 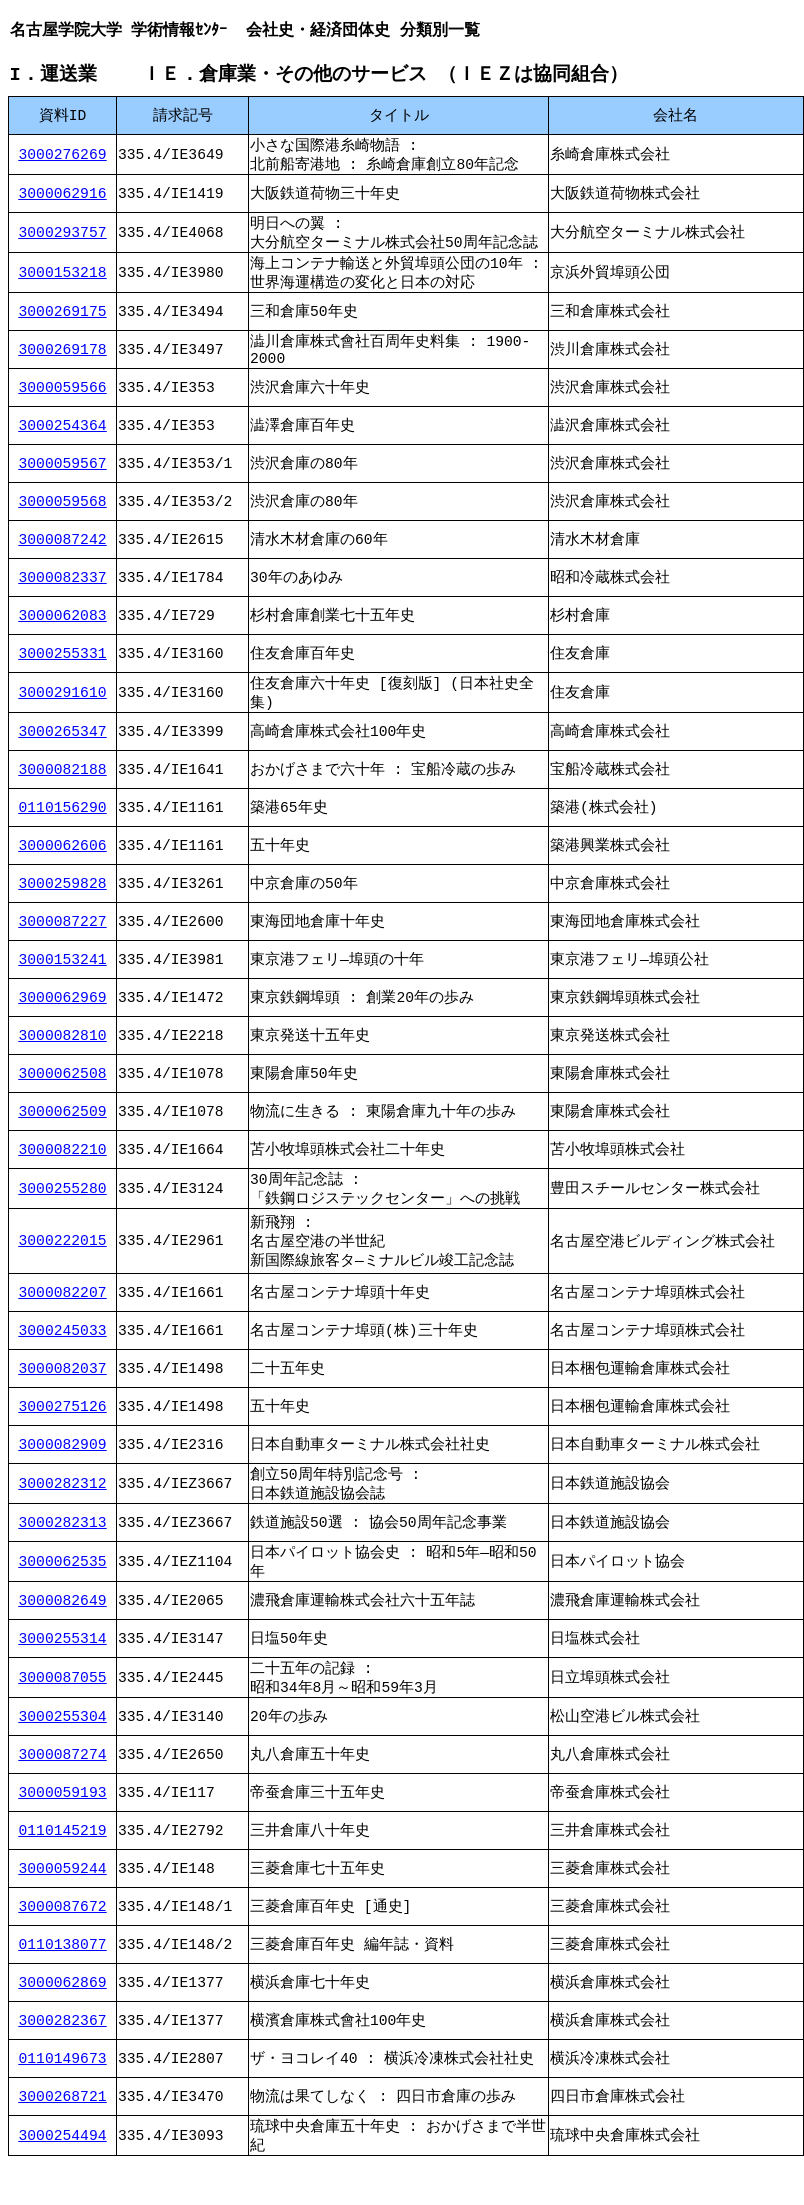 What do you see at coordinates (63, 1634) in the screenshot?
I see `3000082649` at bounding box center [63, 1634].